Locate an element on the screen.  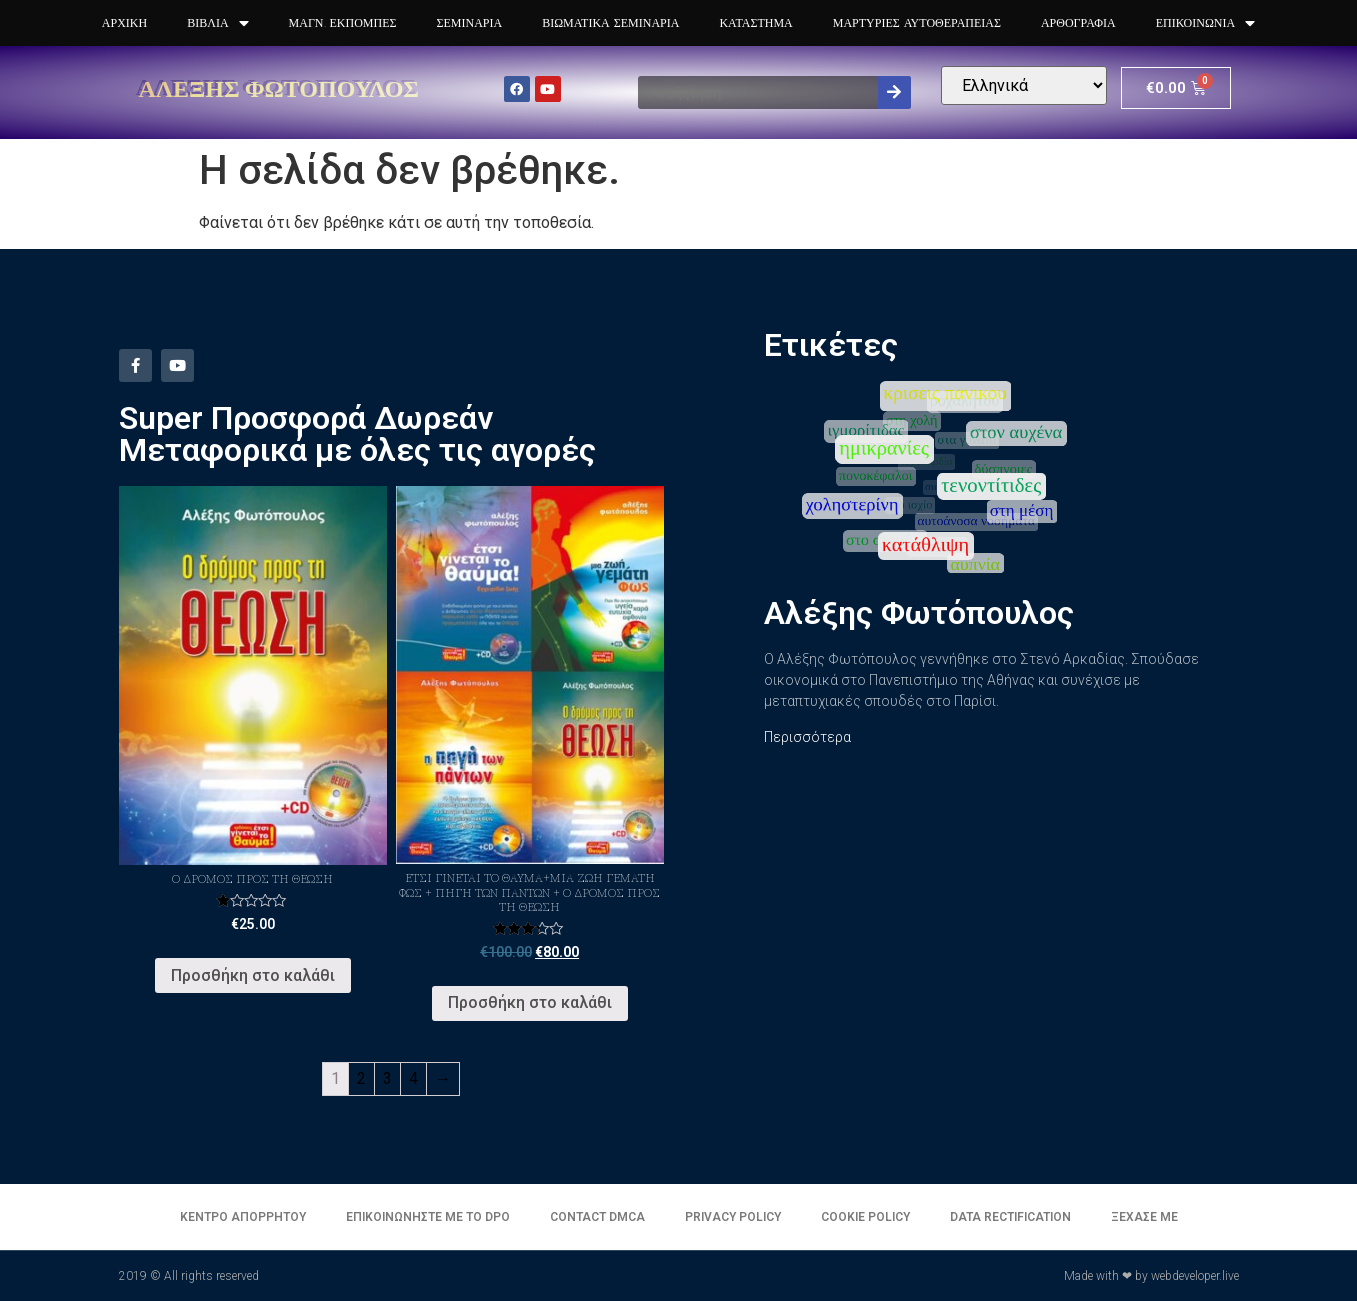
Σεμινάρια is located at coordinates (469, 23).